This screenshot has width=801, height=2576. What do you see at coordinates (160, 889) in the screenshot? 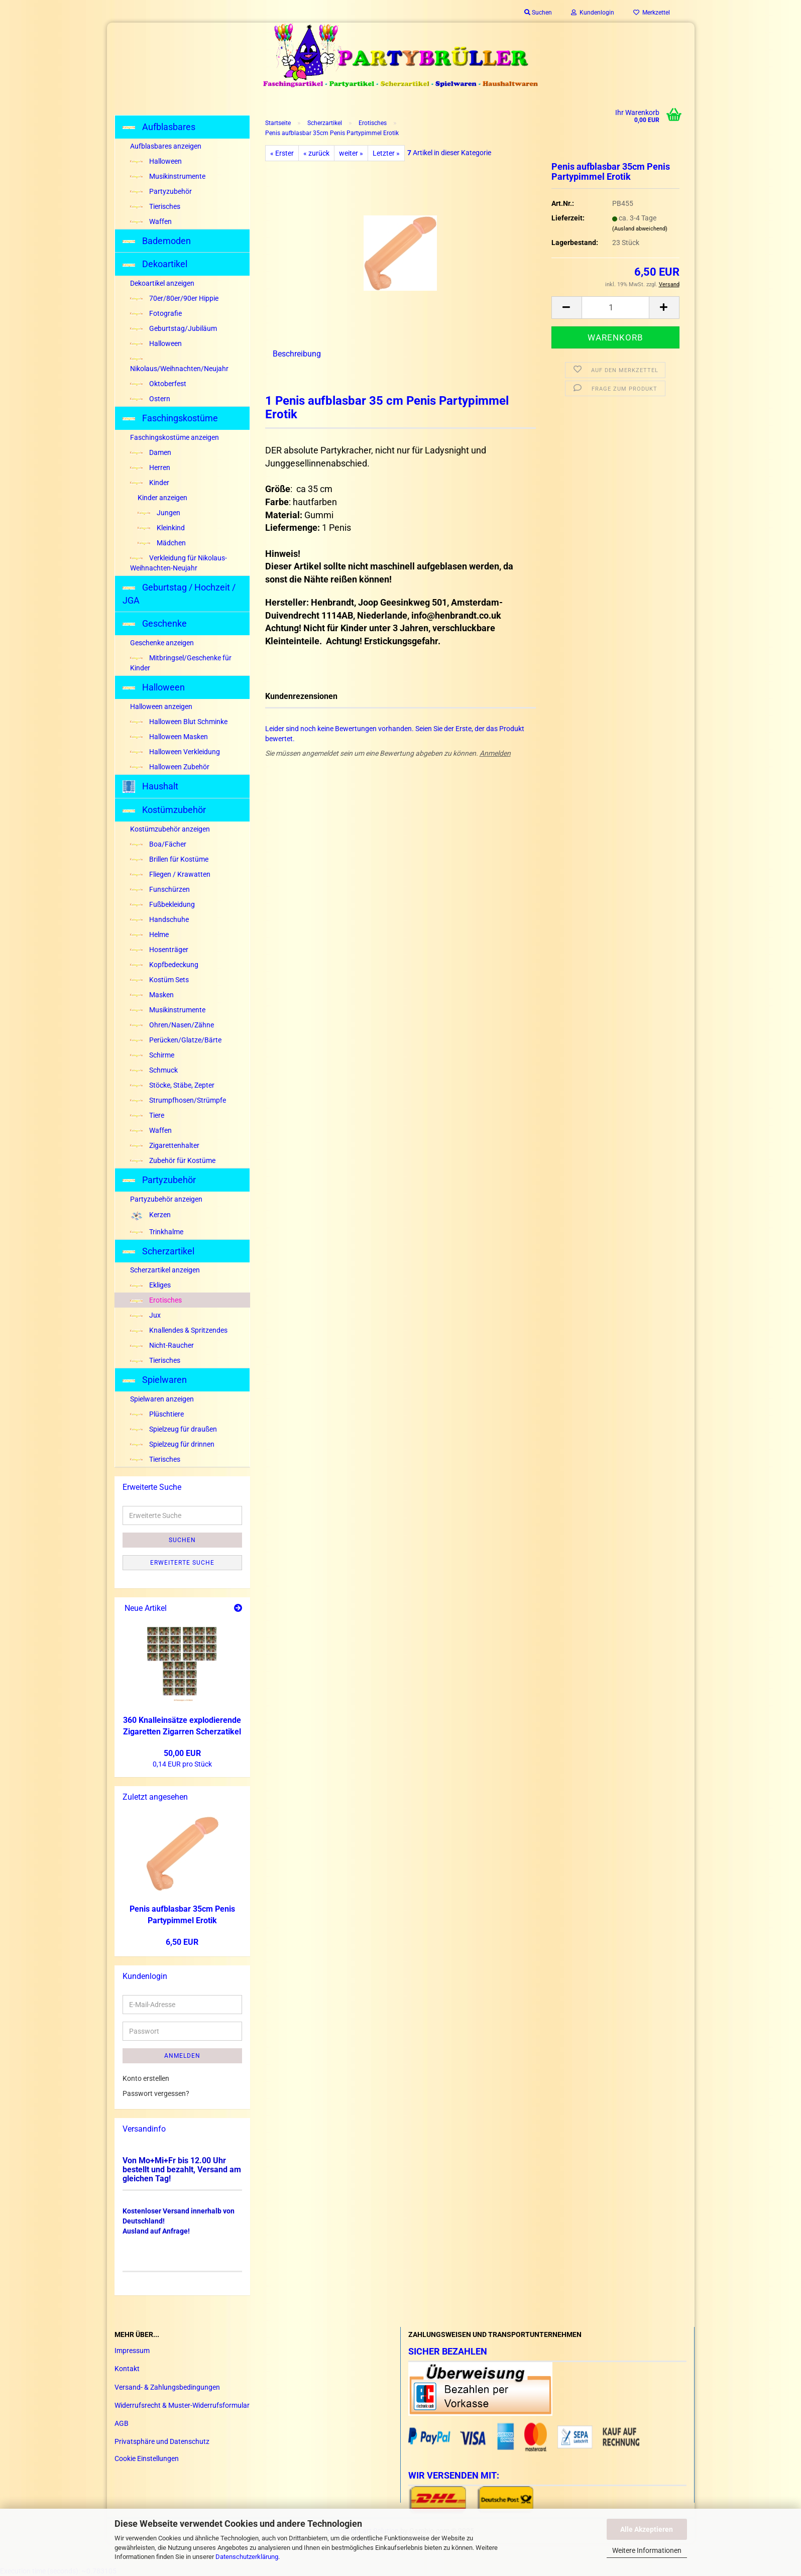
I see `Funschürzen` at bounding box center [160, 889].